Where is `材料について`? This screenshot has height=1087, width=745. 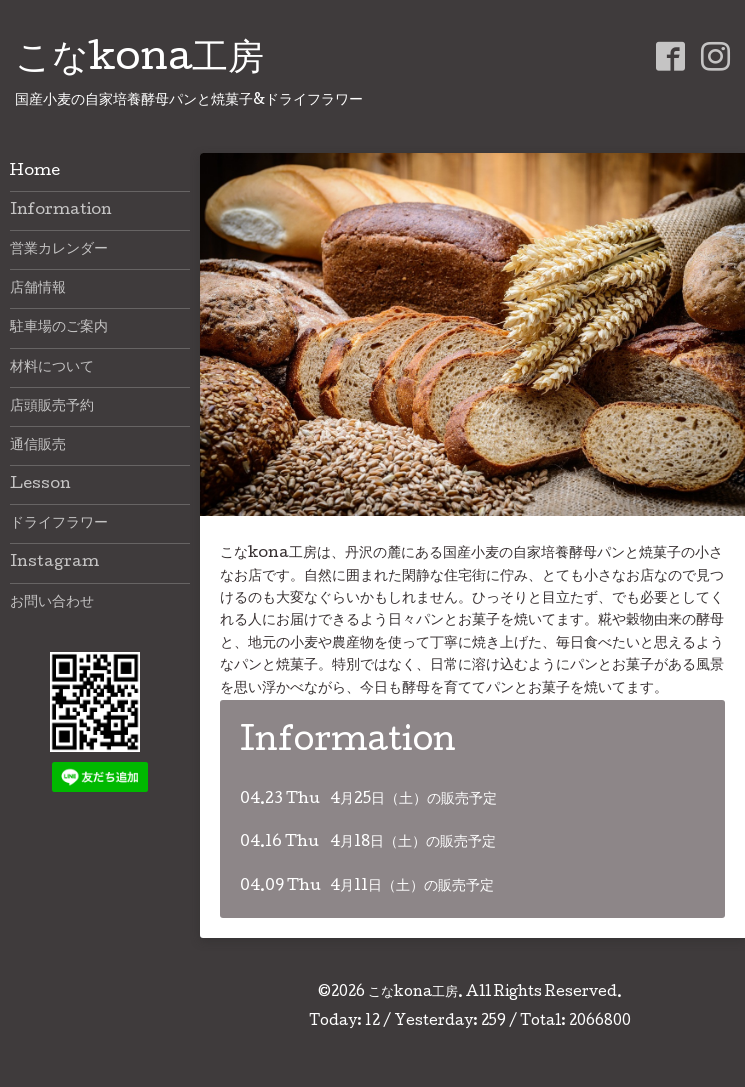
材料について is located at coordinates (52, 368).